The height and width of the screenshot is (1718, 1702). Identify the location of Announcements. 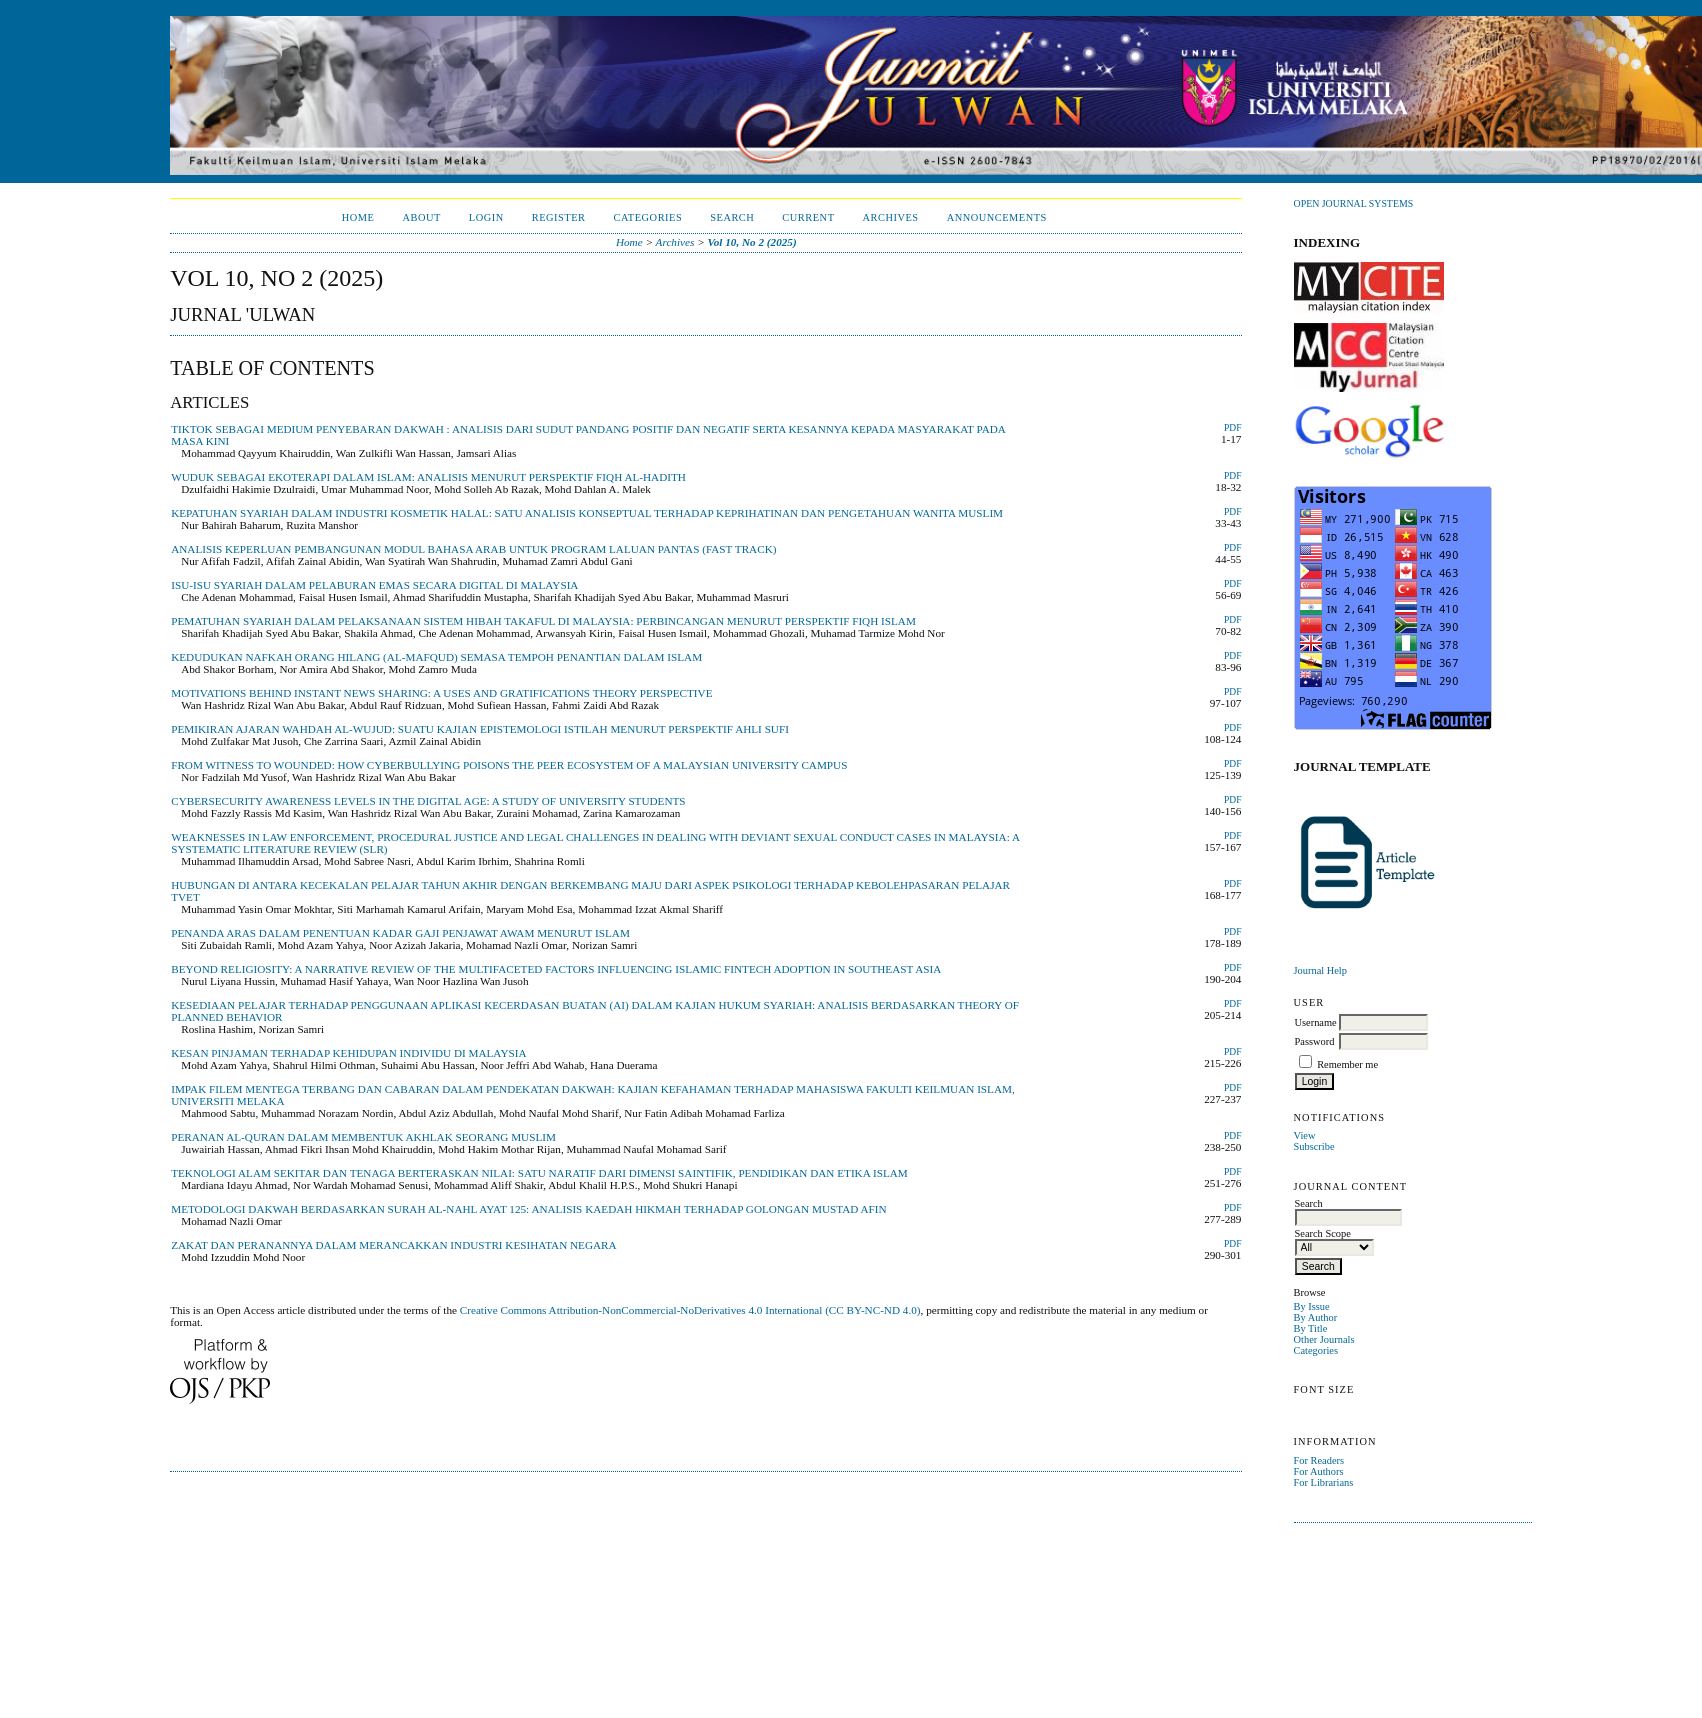
(997, 217).